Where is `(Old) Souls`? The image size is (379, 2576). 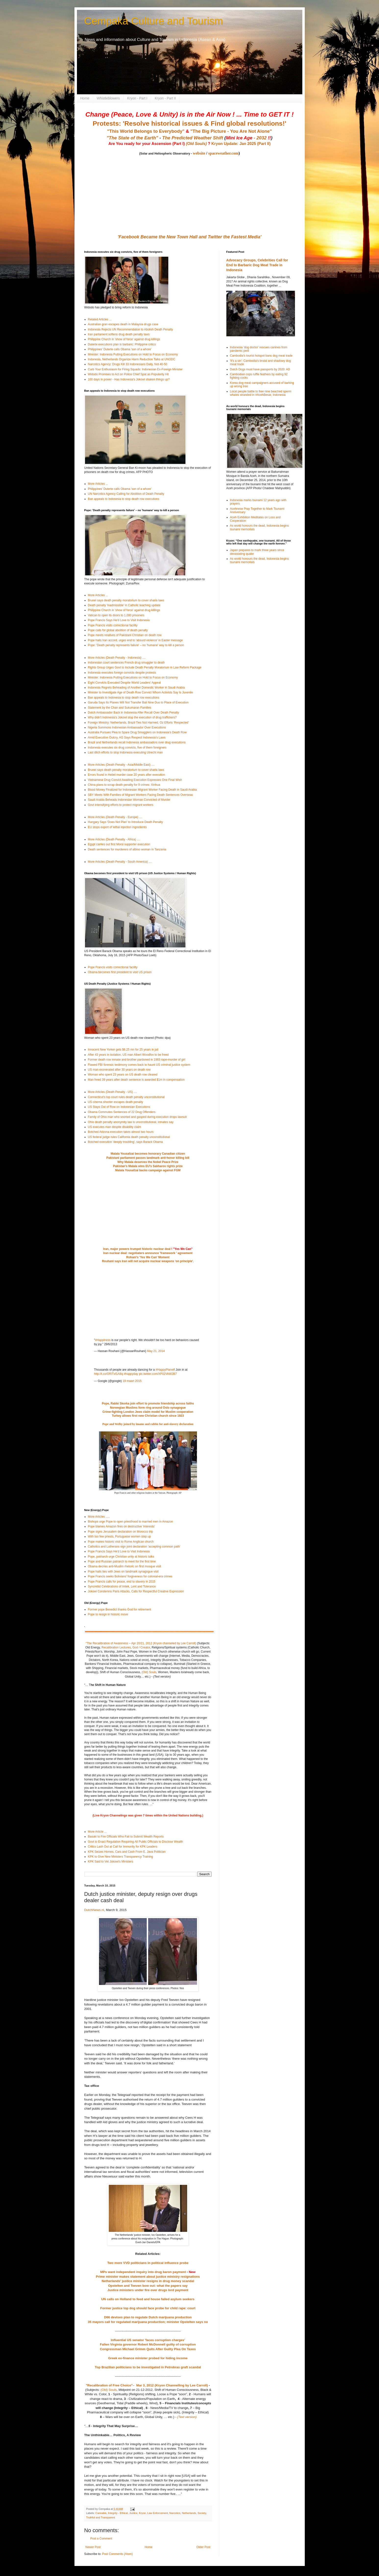
(Old) Souls is located at coordinates (149, 1672).